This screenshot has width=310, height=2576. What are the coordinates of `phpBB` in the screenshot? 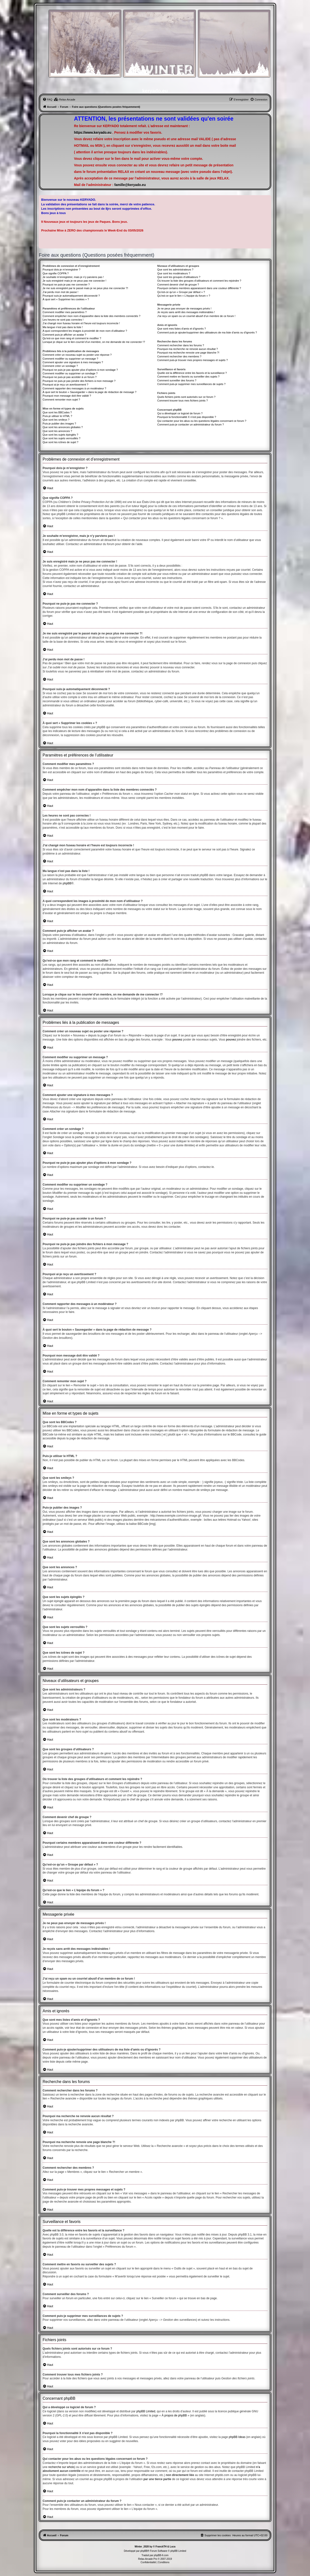 It's located at (67, 883).